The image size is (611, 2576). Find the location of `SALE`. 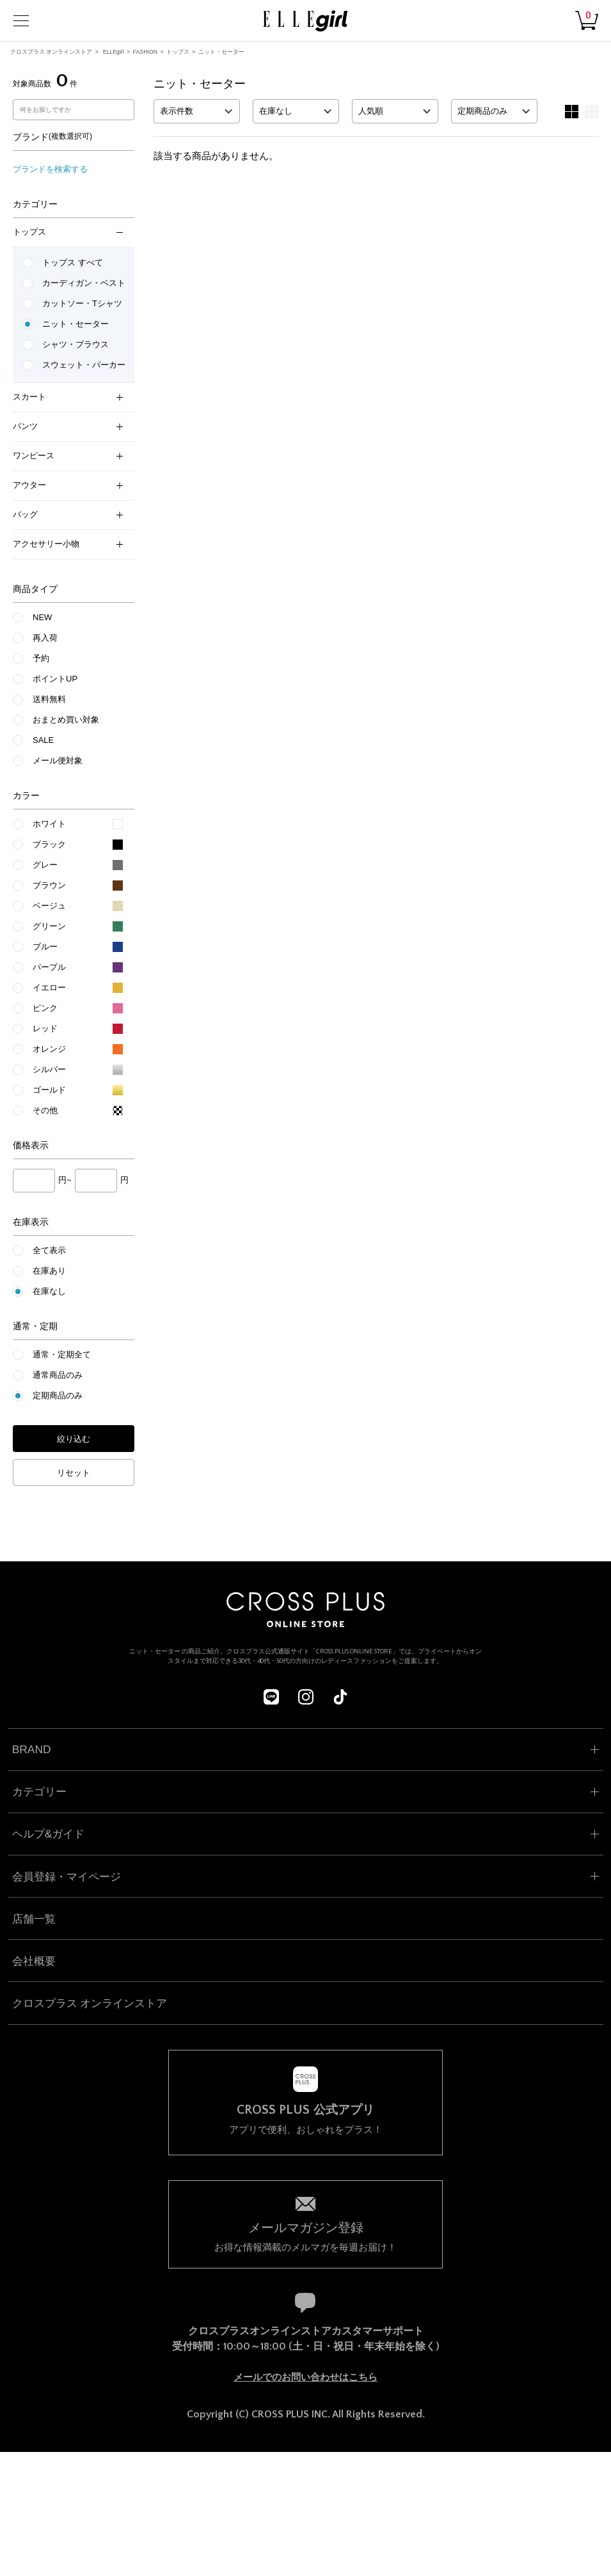

SALE is located at coordinates (43, 740).